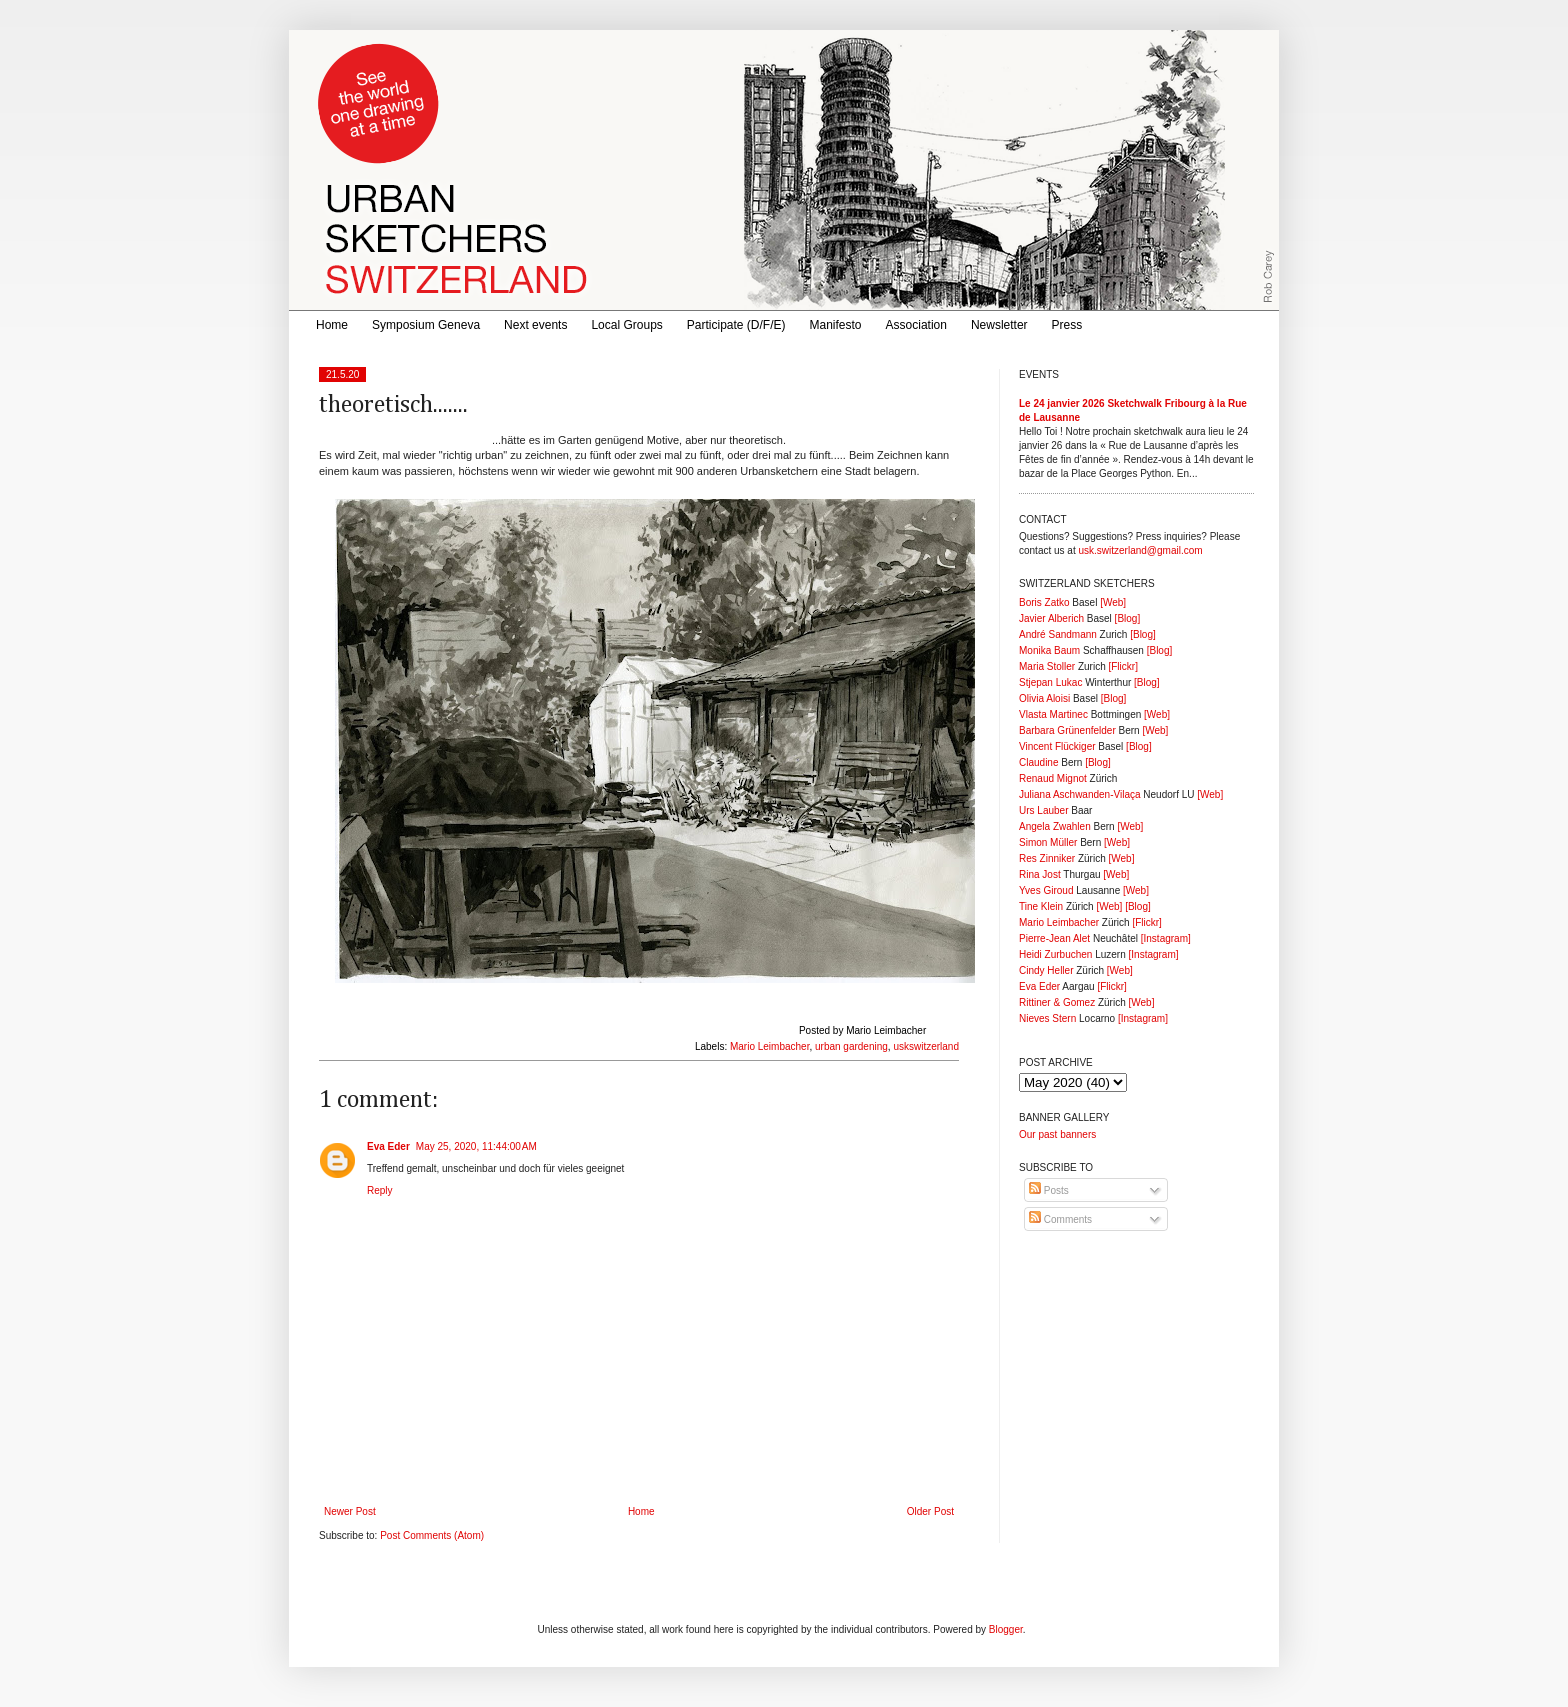 The height and width of the screenshot is (1707, 1568). Describe the element at coordinates (1166, 938) in the screenshot. I see `[Instagram]` at that location.